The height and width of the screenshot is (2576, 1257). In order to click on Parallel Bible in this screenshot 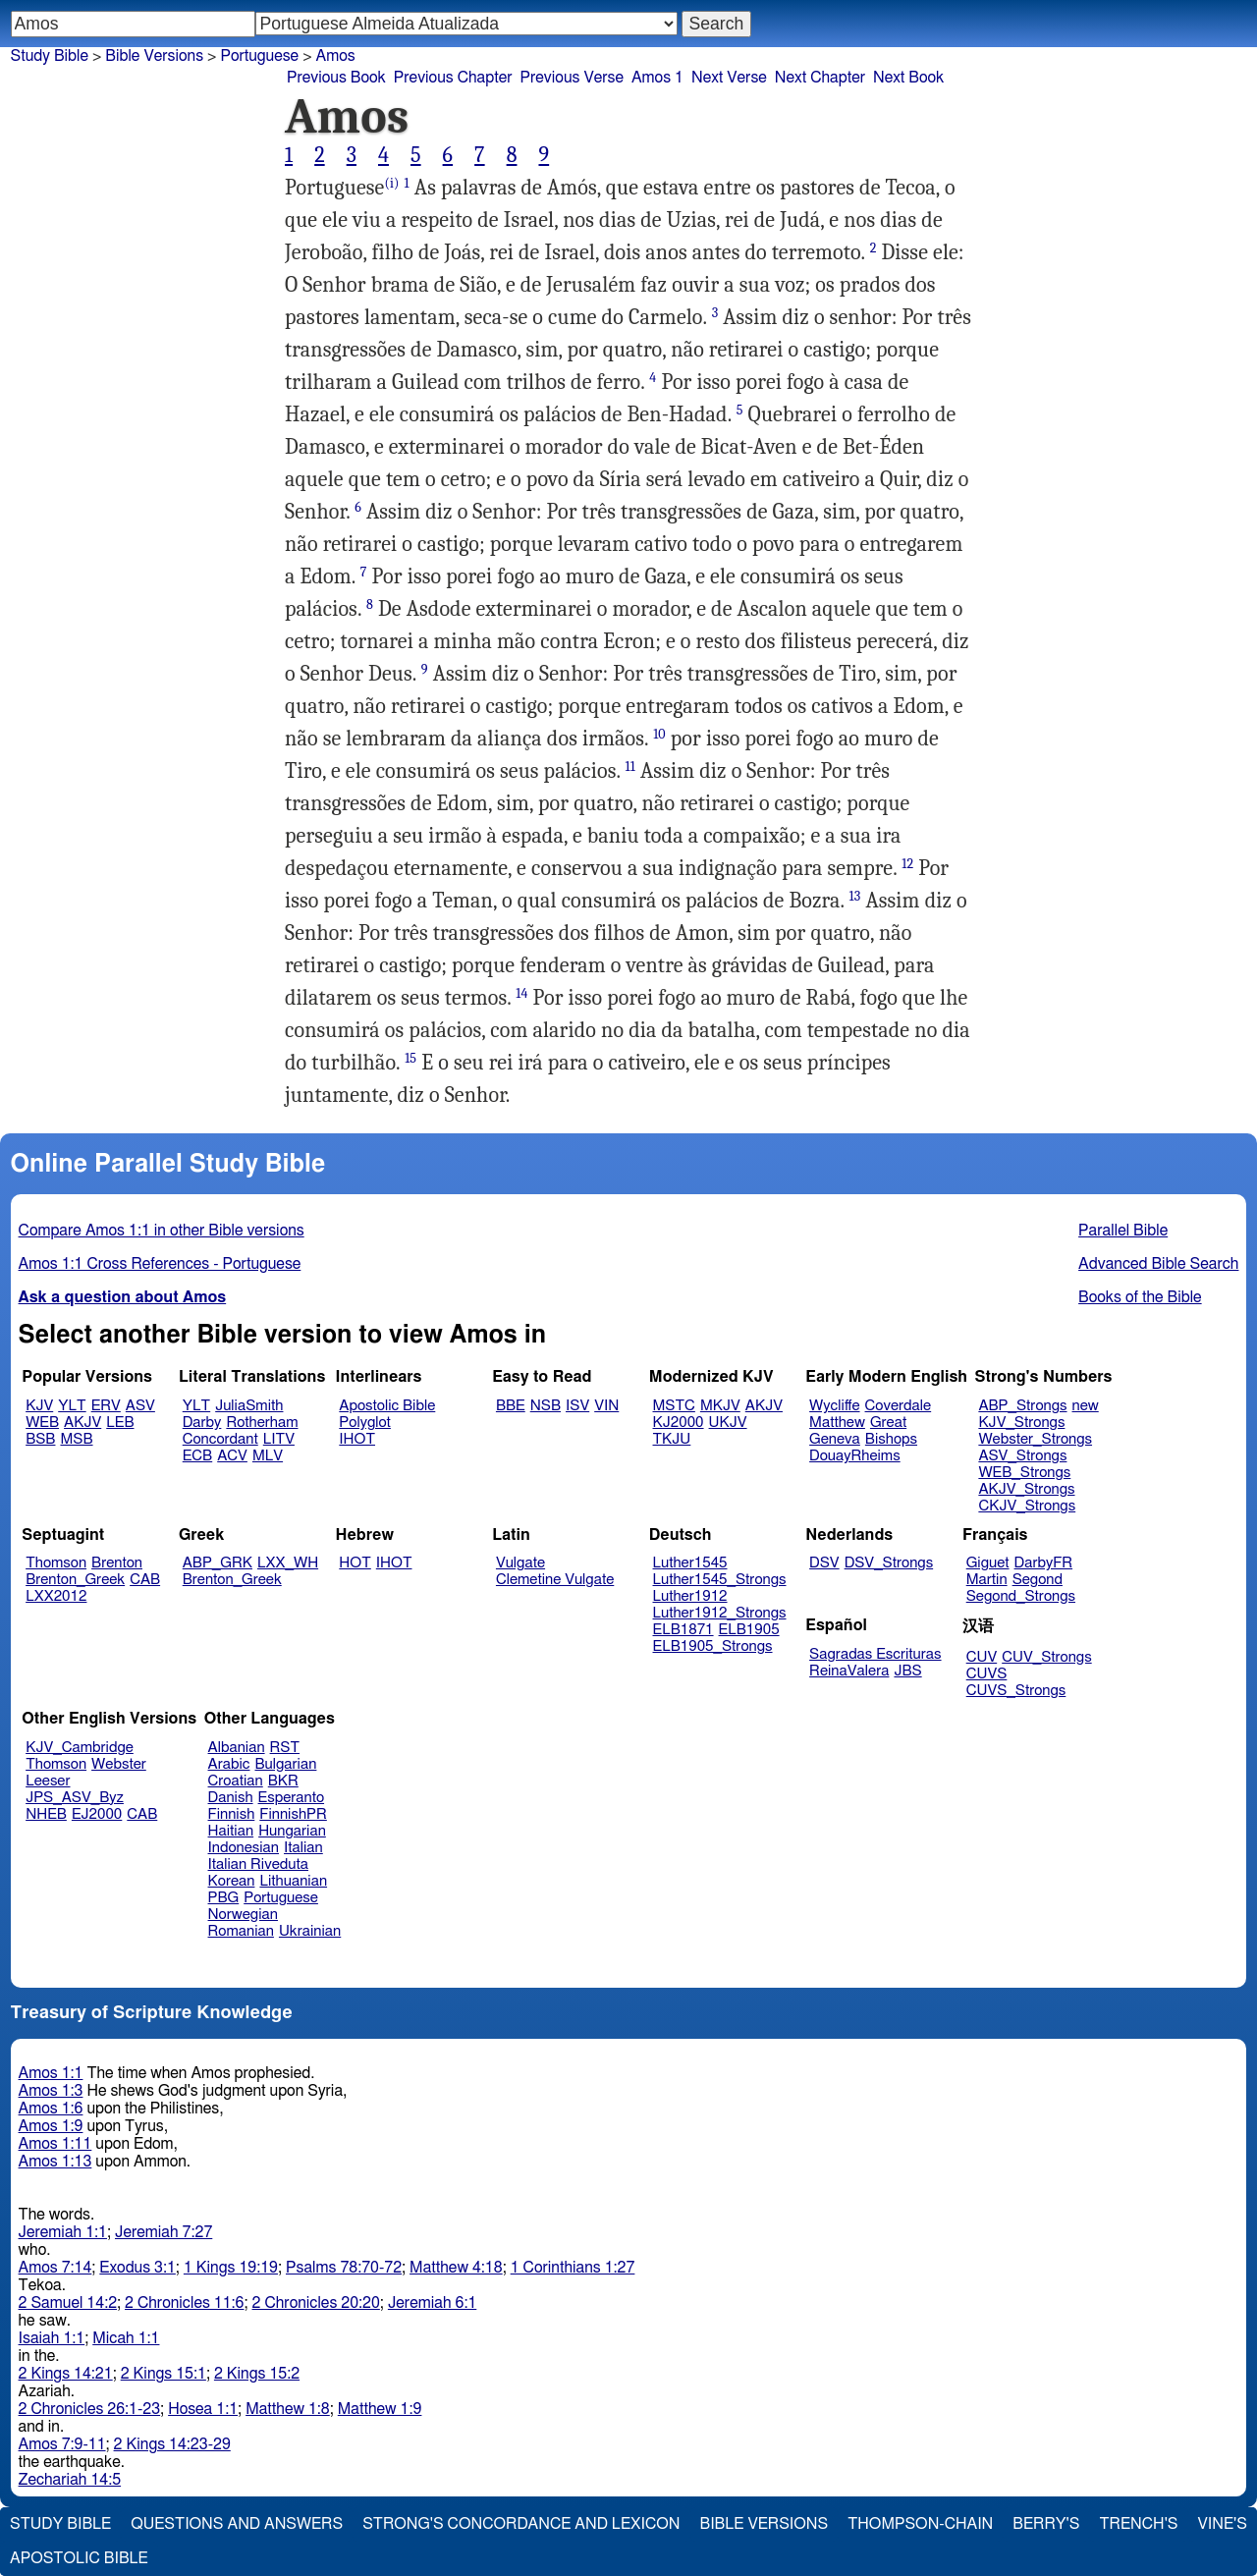, I will do `click(1123, 1230)`.